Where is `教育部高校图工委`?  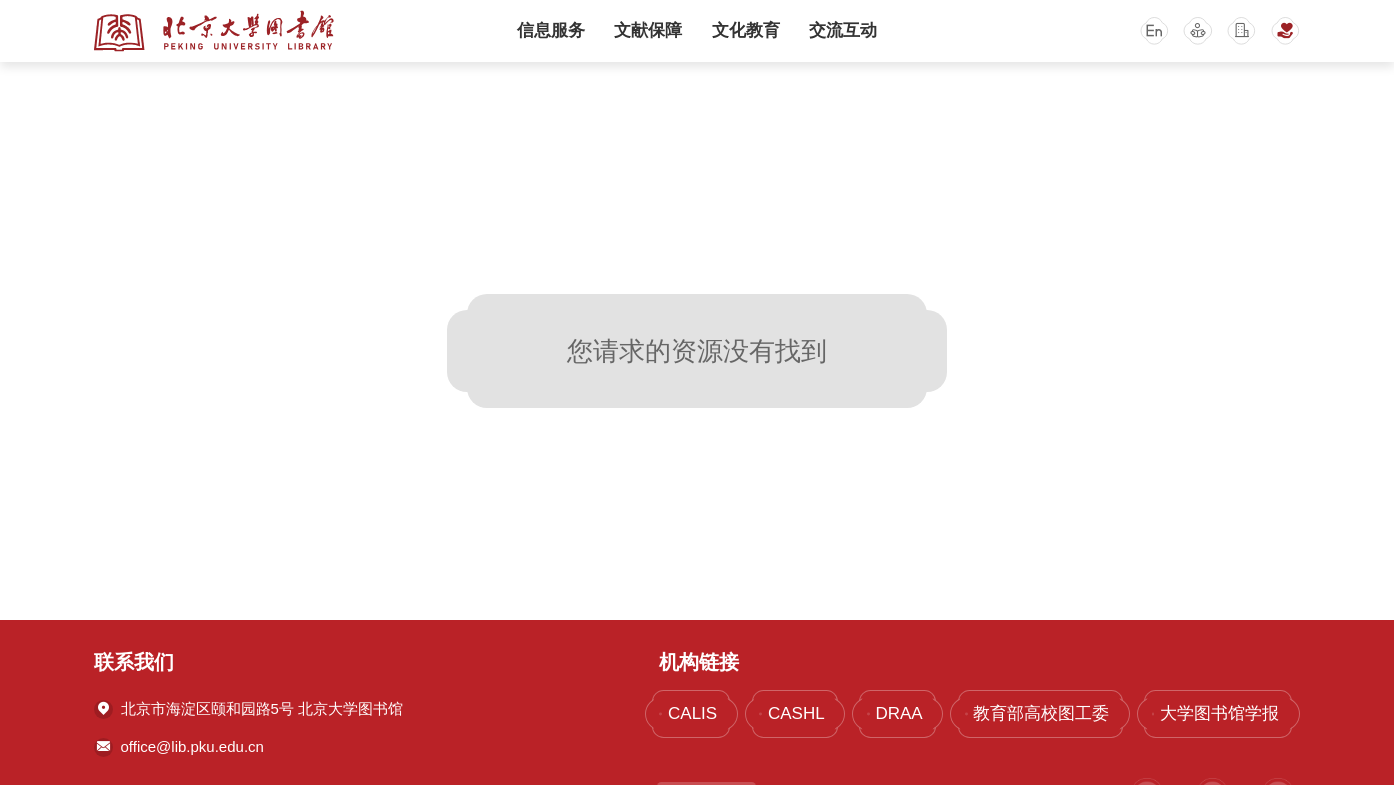 教育部高校图工委 is located at coordinates (1041, 713).